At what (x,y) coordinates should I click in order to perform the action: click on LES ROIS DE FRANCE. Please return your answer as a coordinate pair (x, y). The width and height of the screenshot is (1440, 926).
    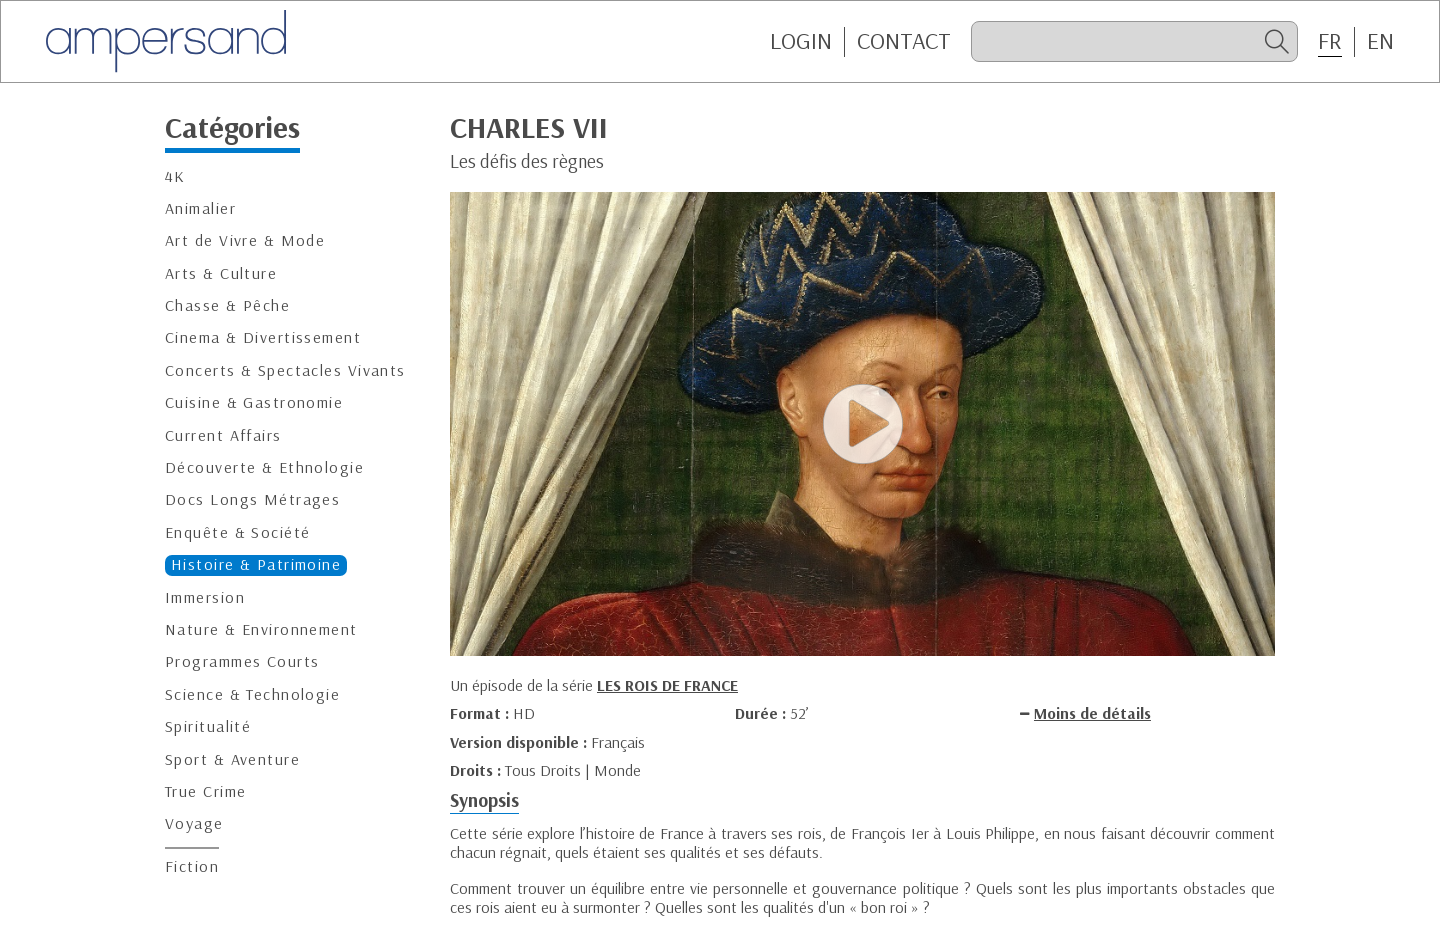
    Looking at the image, I should click on (667, 685).